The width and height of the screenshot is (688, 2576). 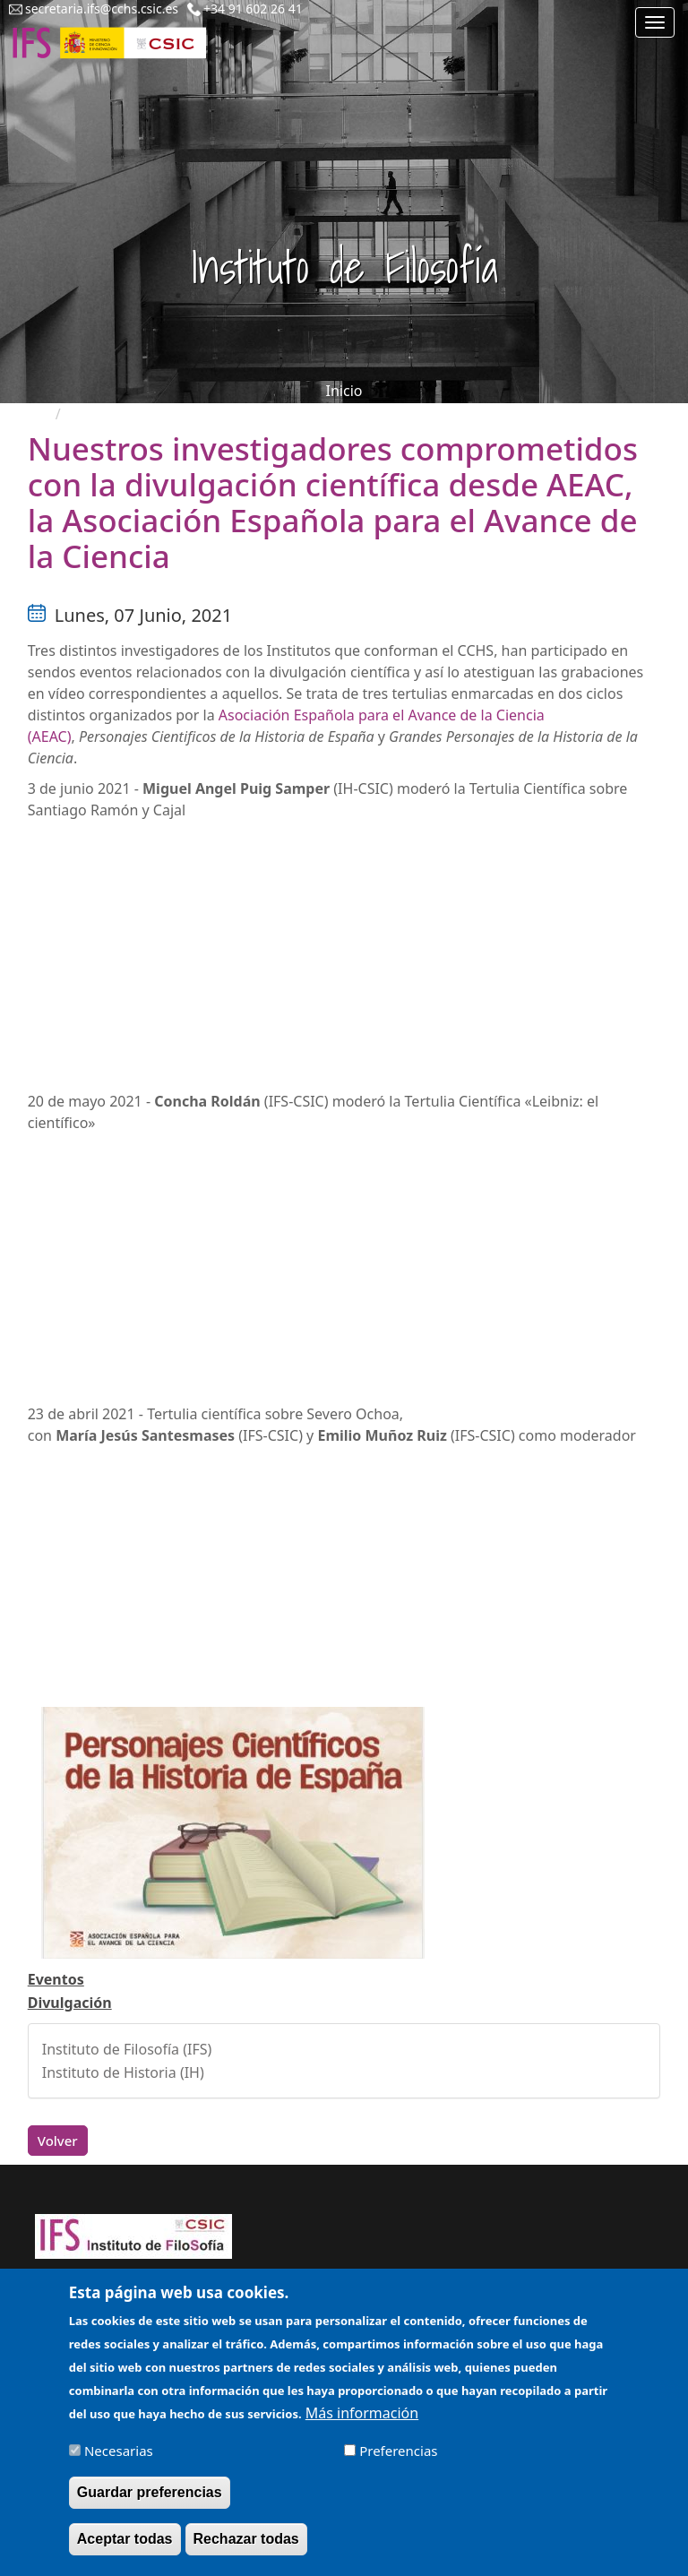 What do you see at coordinates (123, 2072) in the screenshot?
I see `Instituto de Historia (IH)` at bounding box center [123, 2072].